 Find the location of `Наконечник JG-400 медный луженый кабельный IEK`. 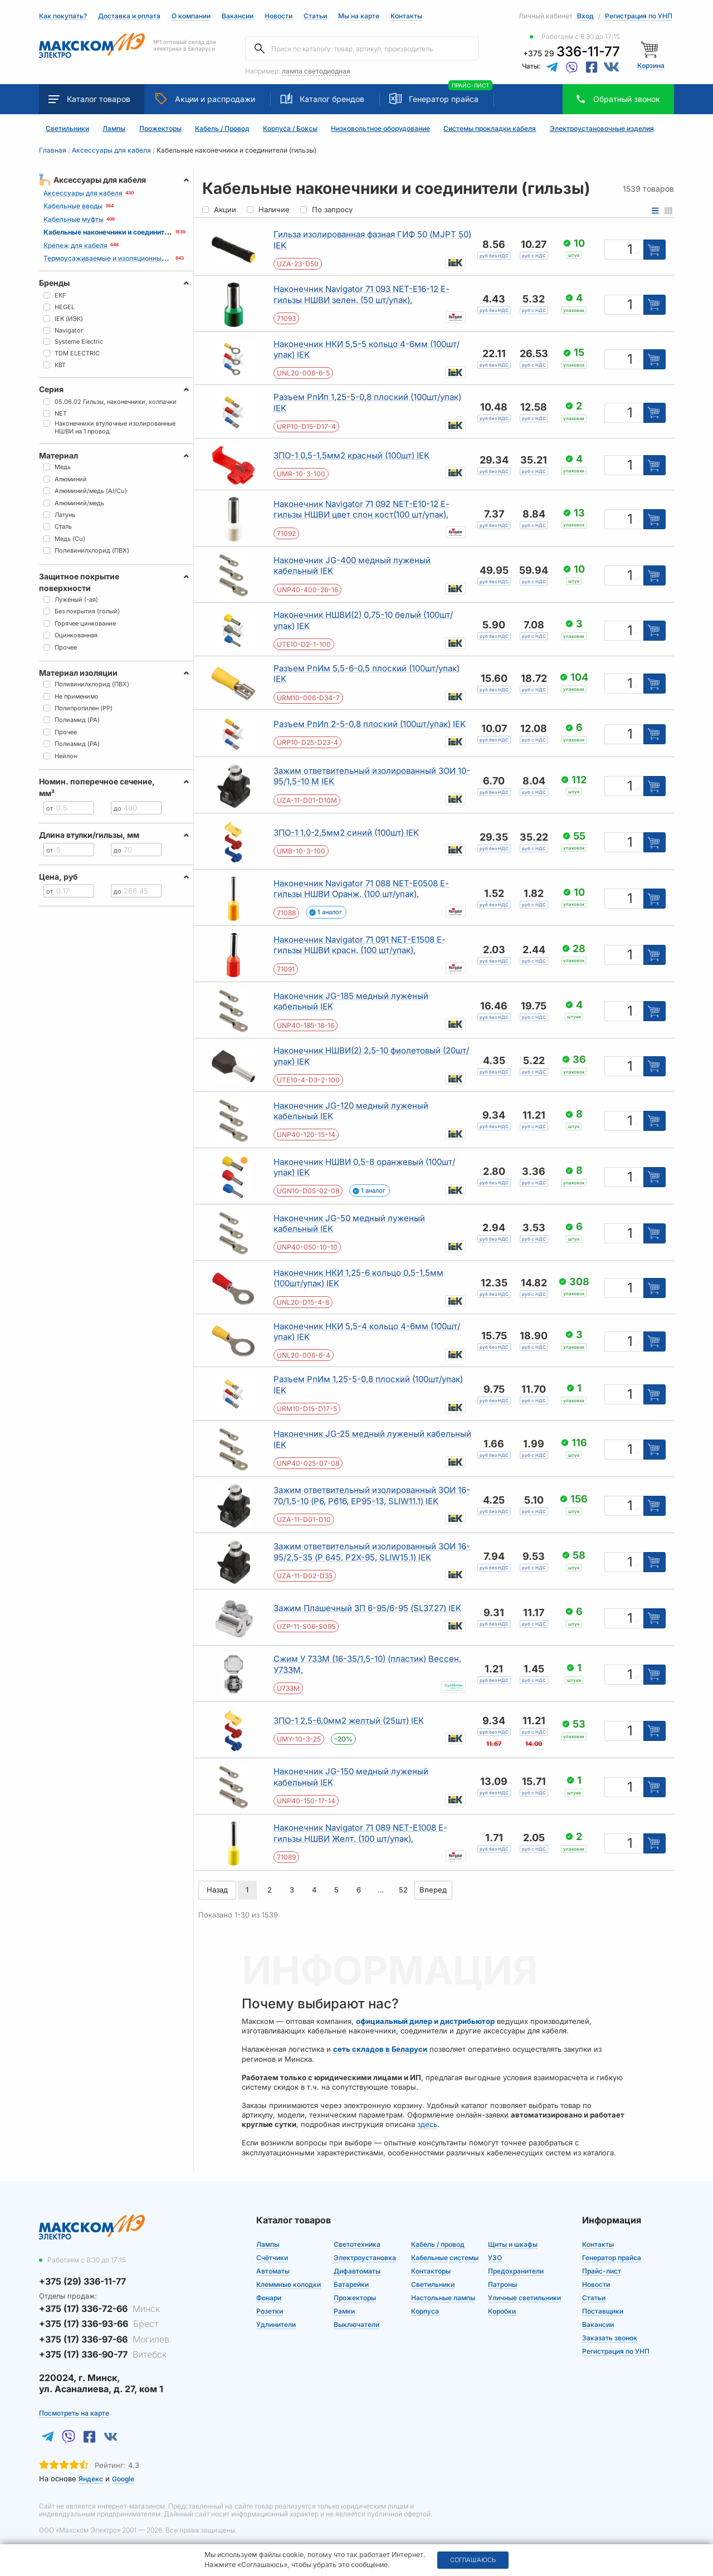

Наконечник JG-400 медный луженый кабельный IEK is located at coordinates (352, 566).